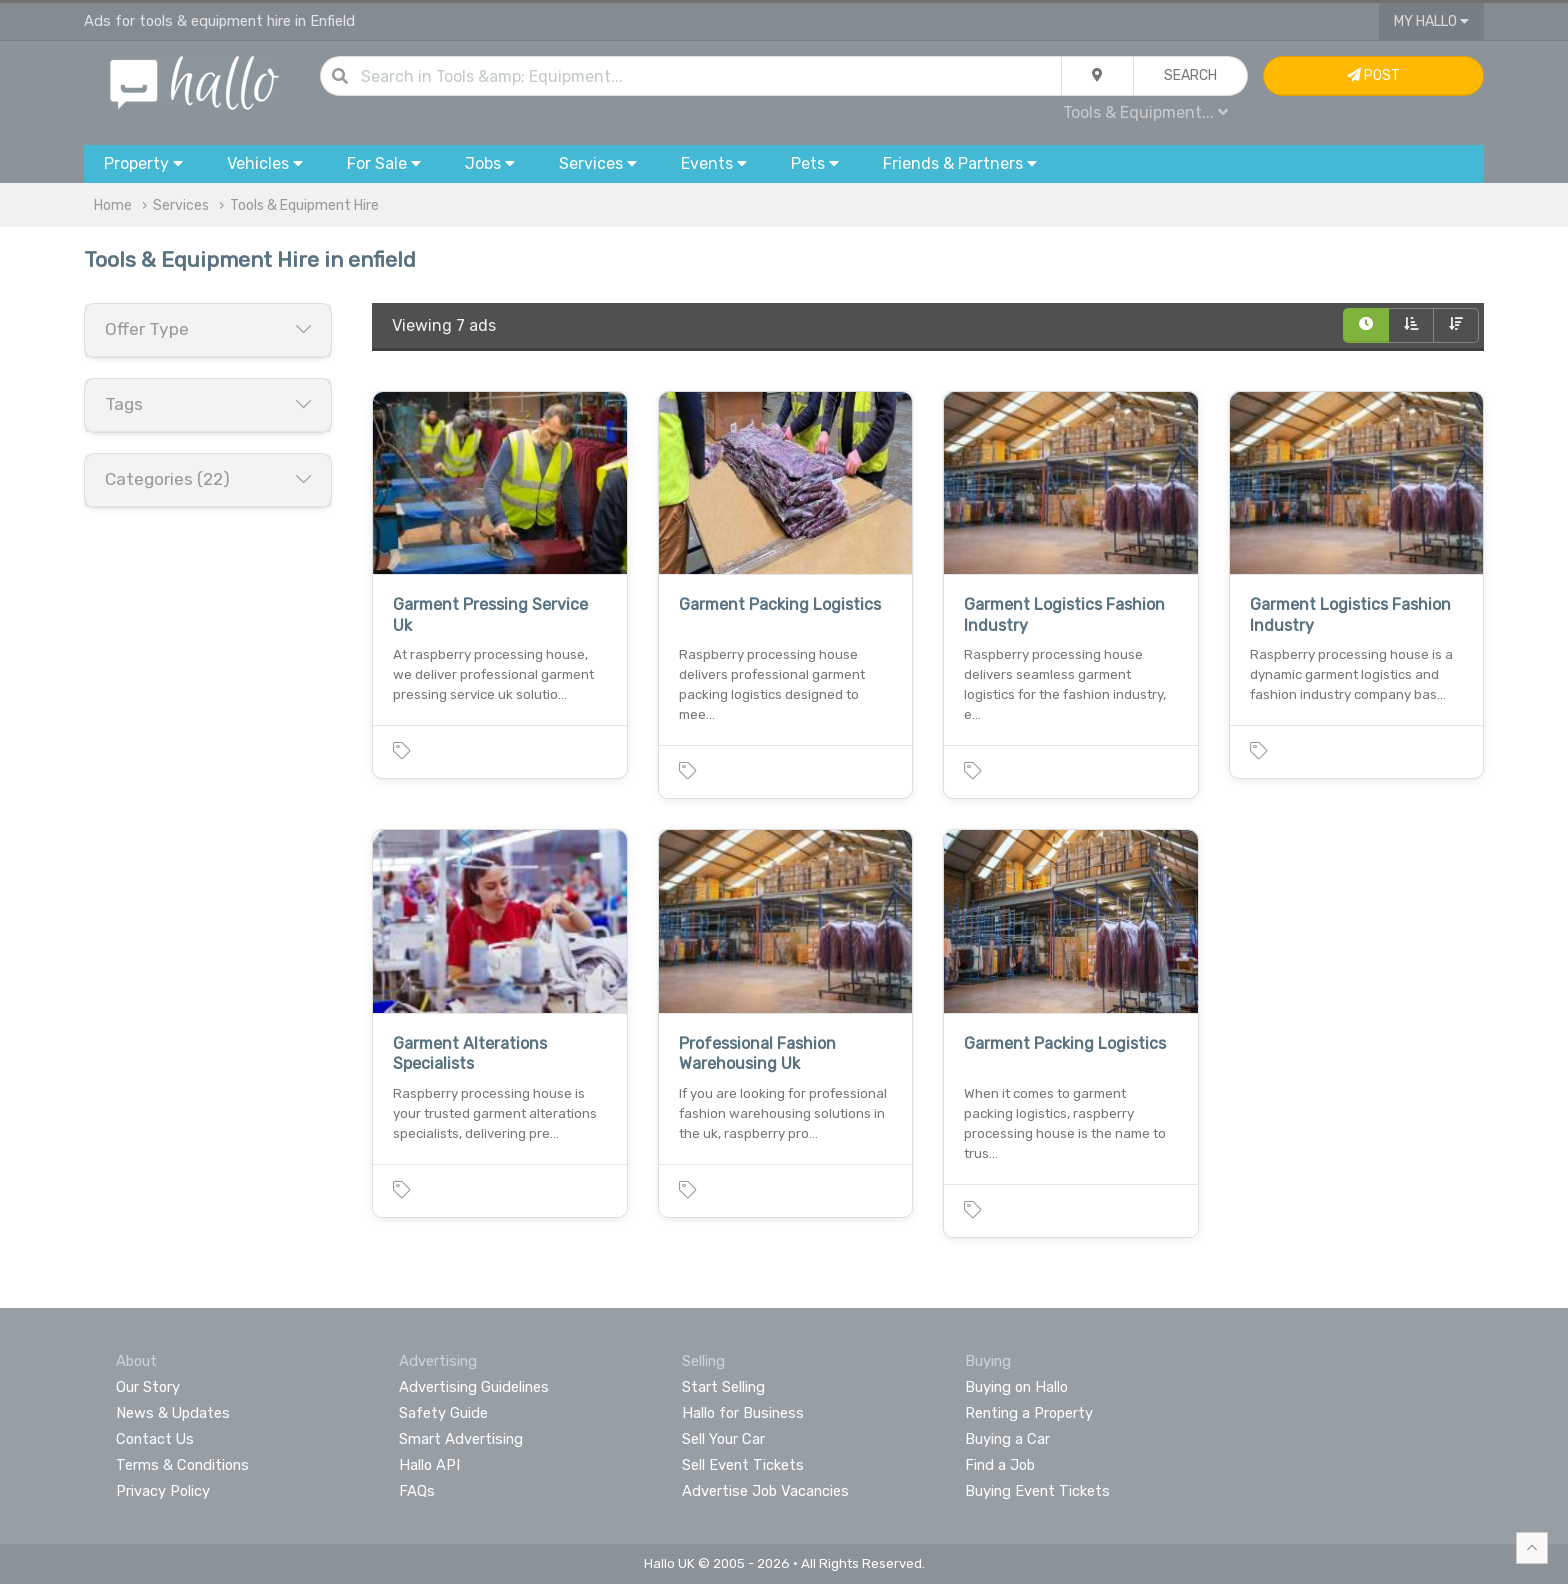 The height and width of the screenshot is (1584, 1568). Describe the element at coordinates (443, 1413) in the screenshot. I see `Safety Guide` at that location.